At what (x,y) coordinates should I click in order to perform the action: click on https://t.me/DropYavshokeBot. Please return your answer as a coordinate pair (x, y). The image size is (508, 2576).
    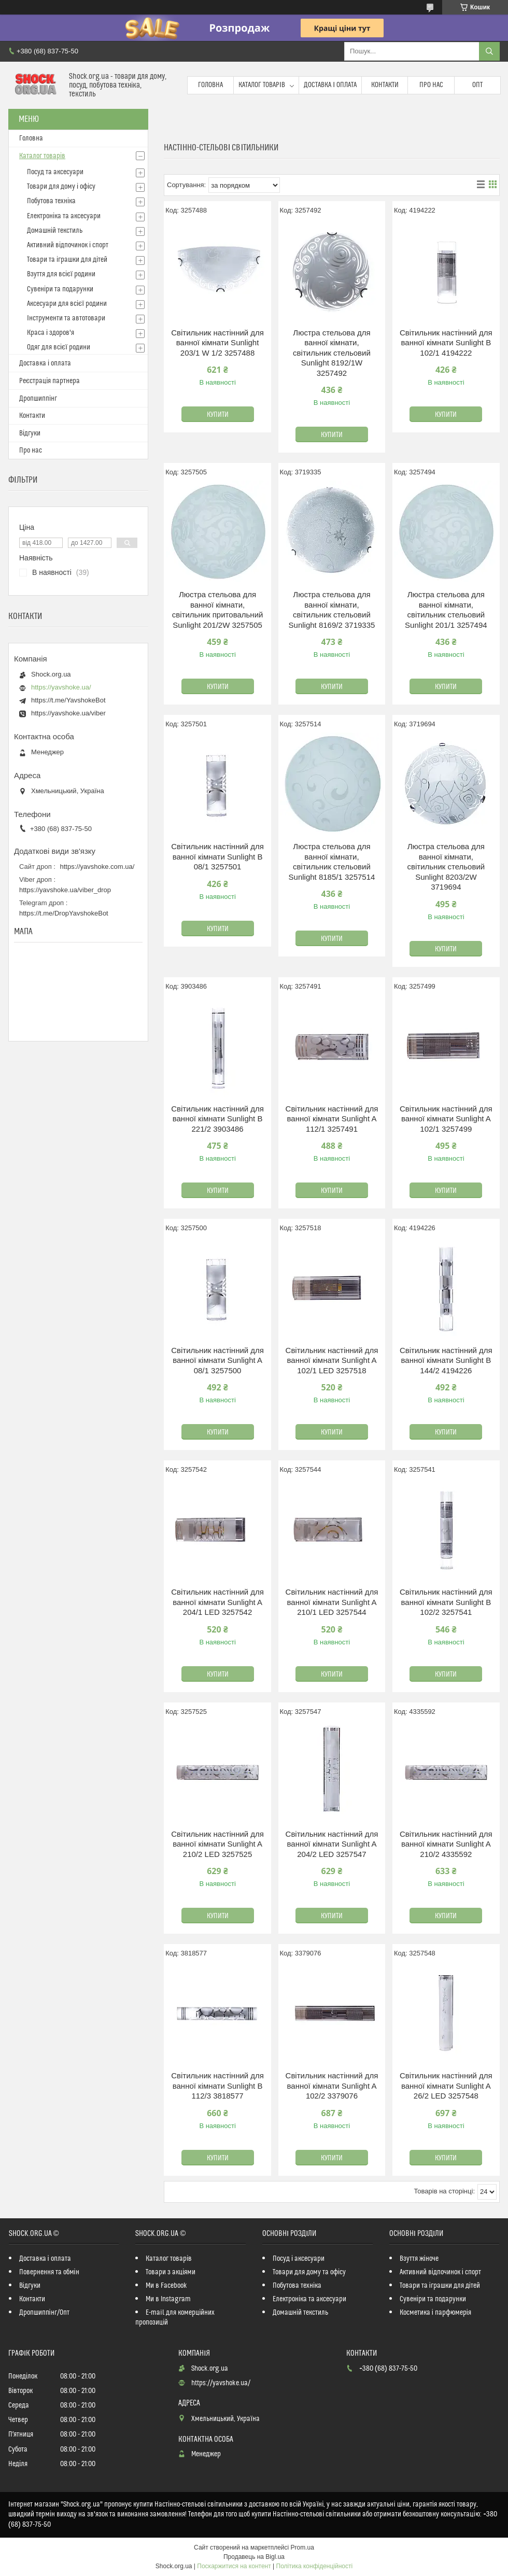
    Looking at the image, I should click on (63, 913).